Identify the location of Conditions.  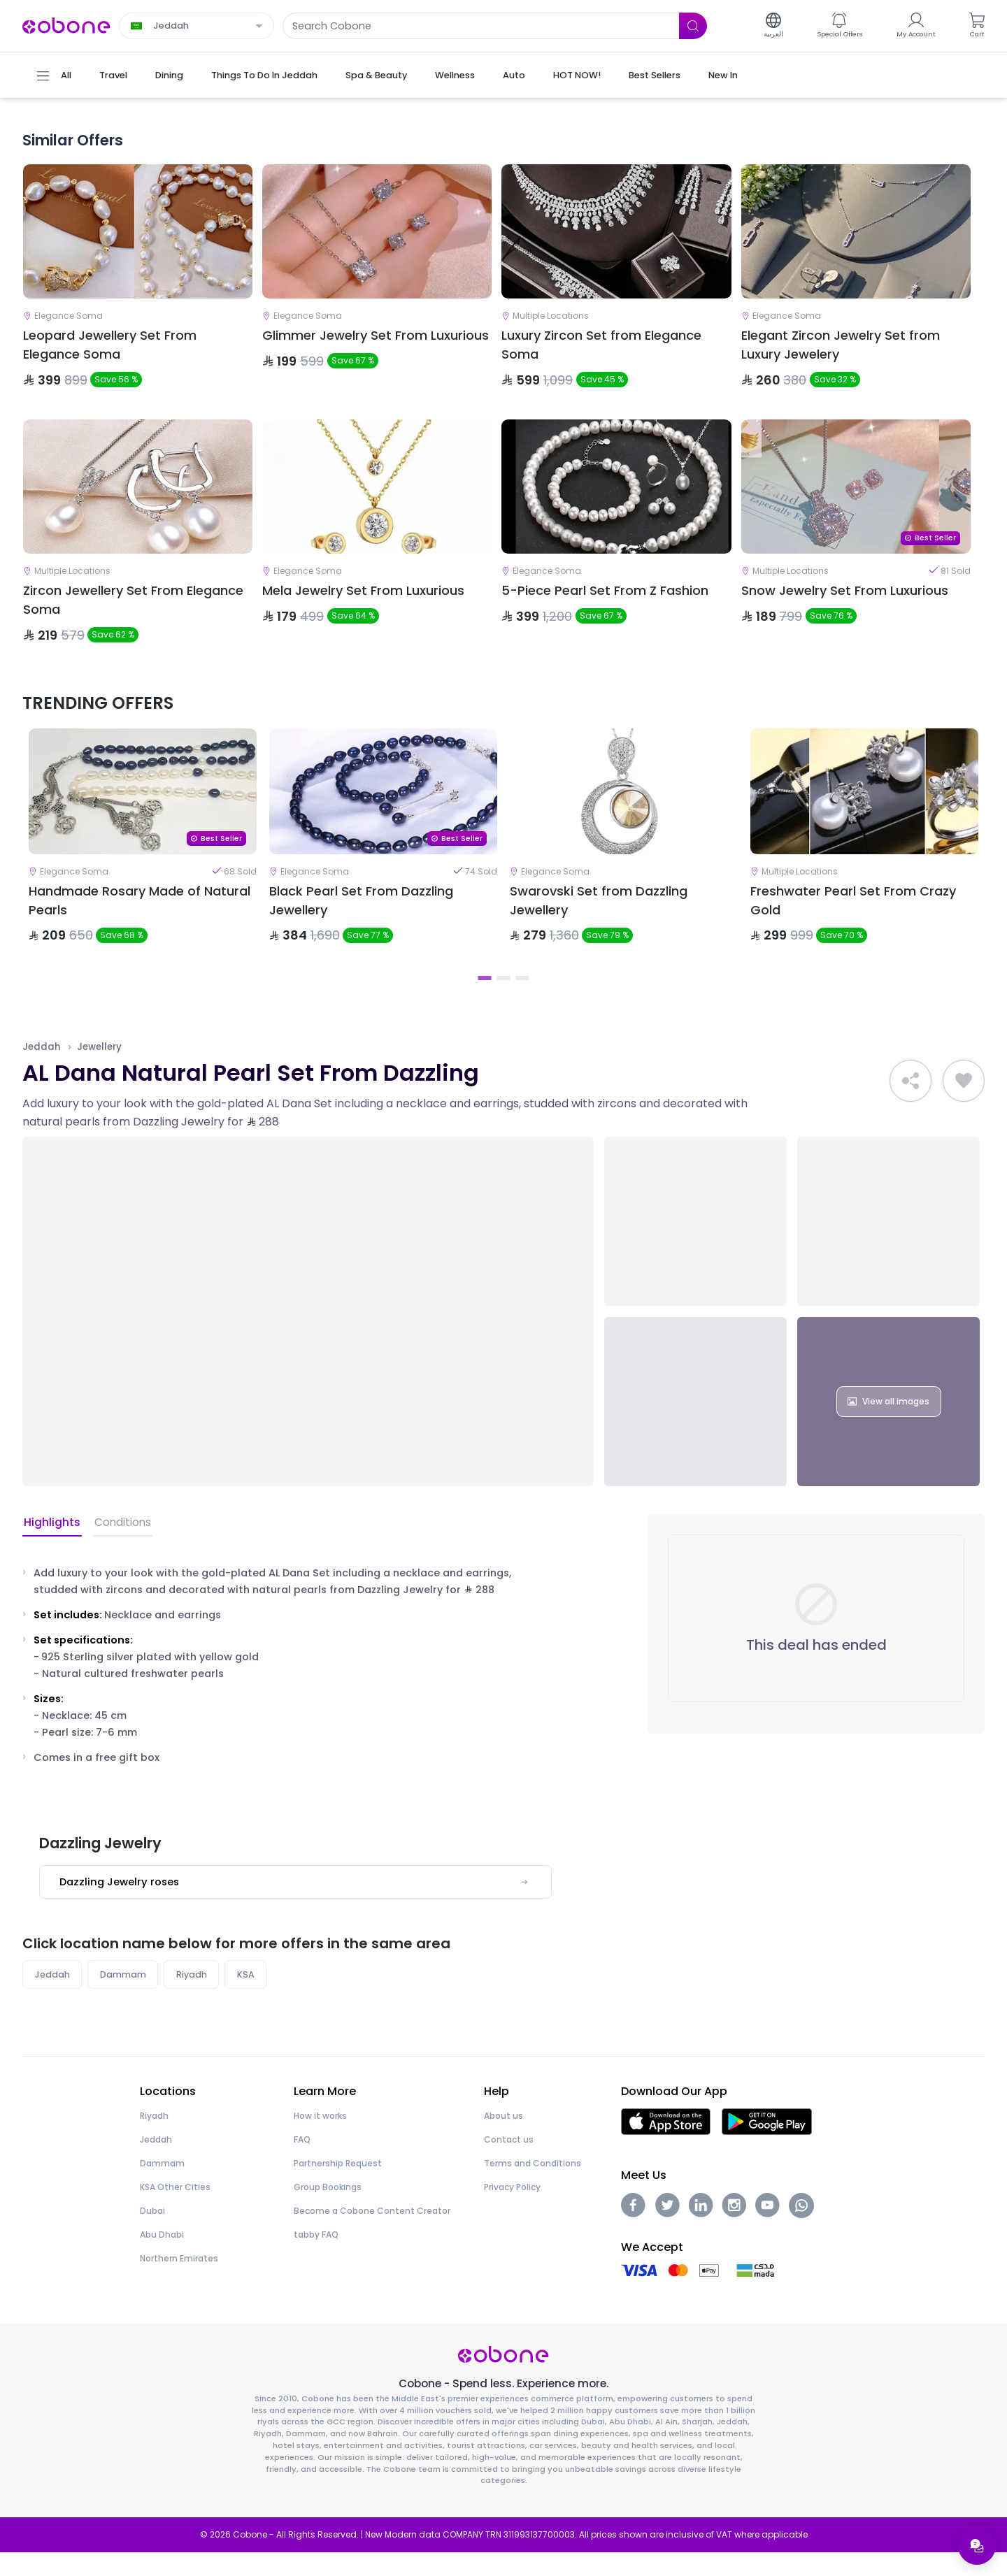
(119, 1545).